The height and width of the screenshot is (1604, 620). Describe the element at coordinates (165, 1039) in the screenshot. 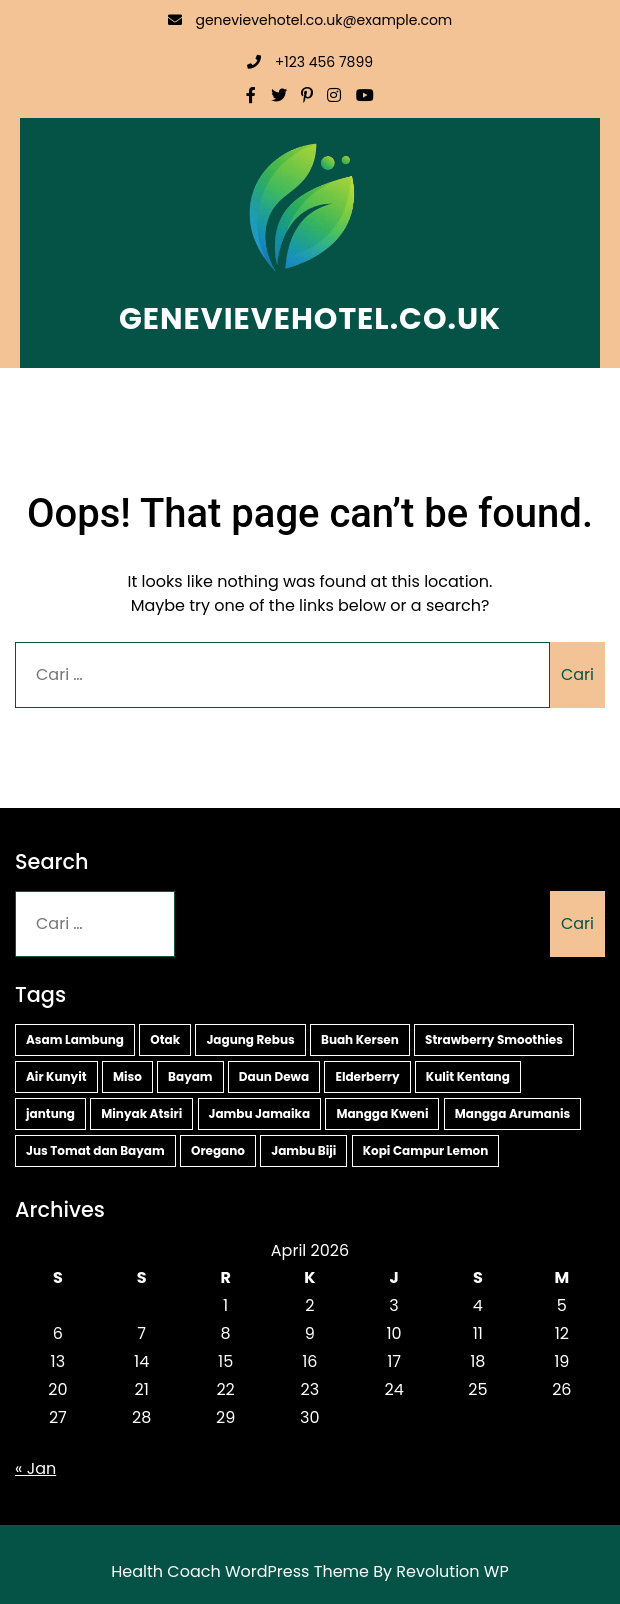

I see `Otak [Otak (2 item)]` at that location.